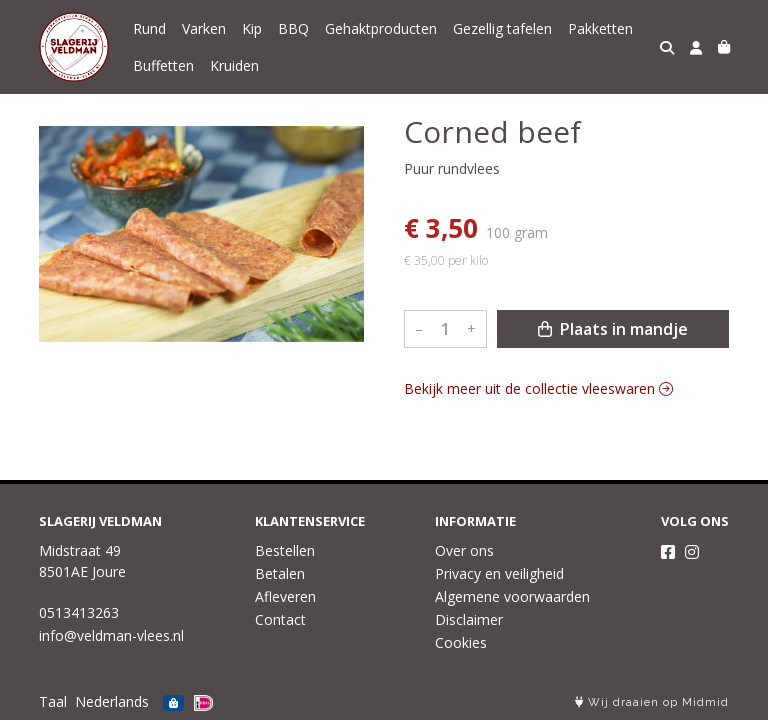 This screenshot has height=720, width=768. What do you see at coordinates (538, 388) in the screenshot?
I see `Bekijk meer uit de collectie vleeswaren` at bounding box center [538, 388].